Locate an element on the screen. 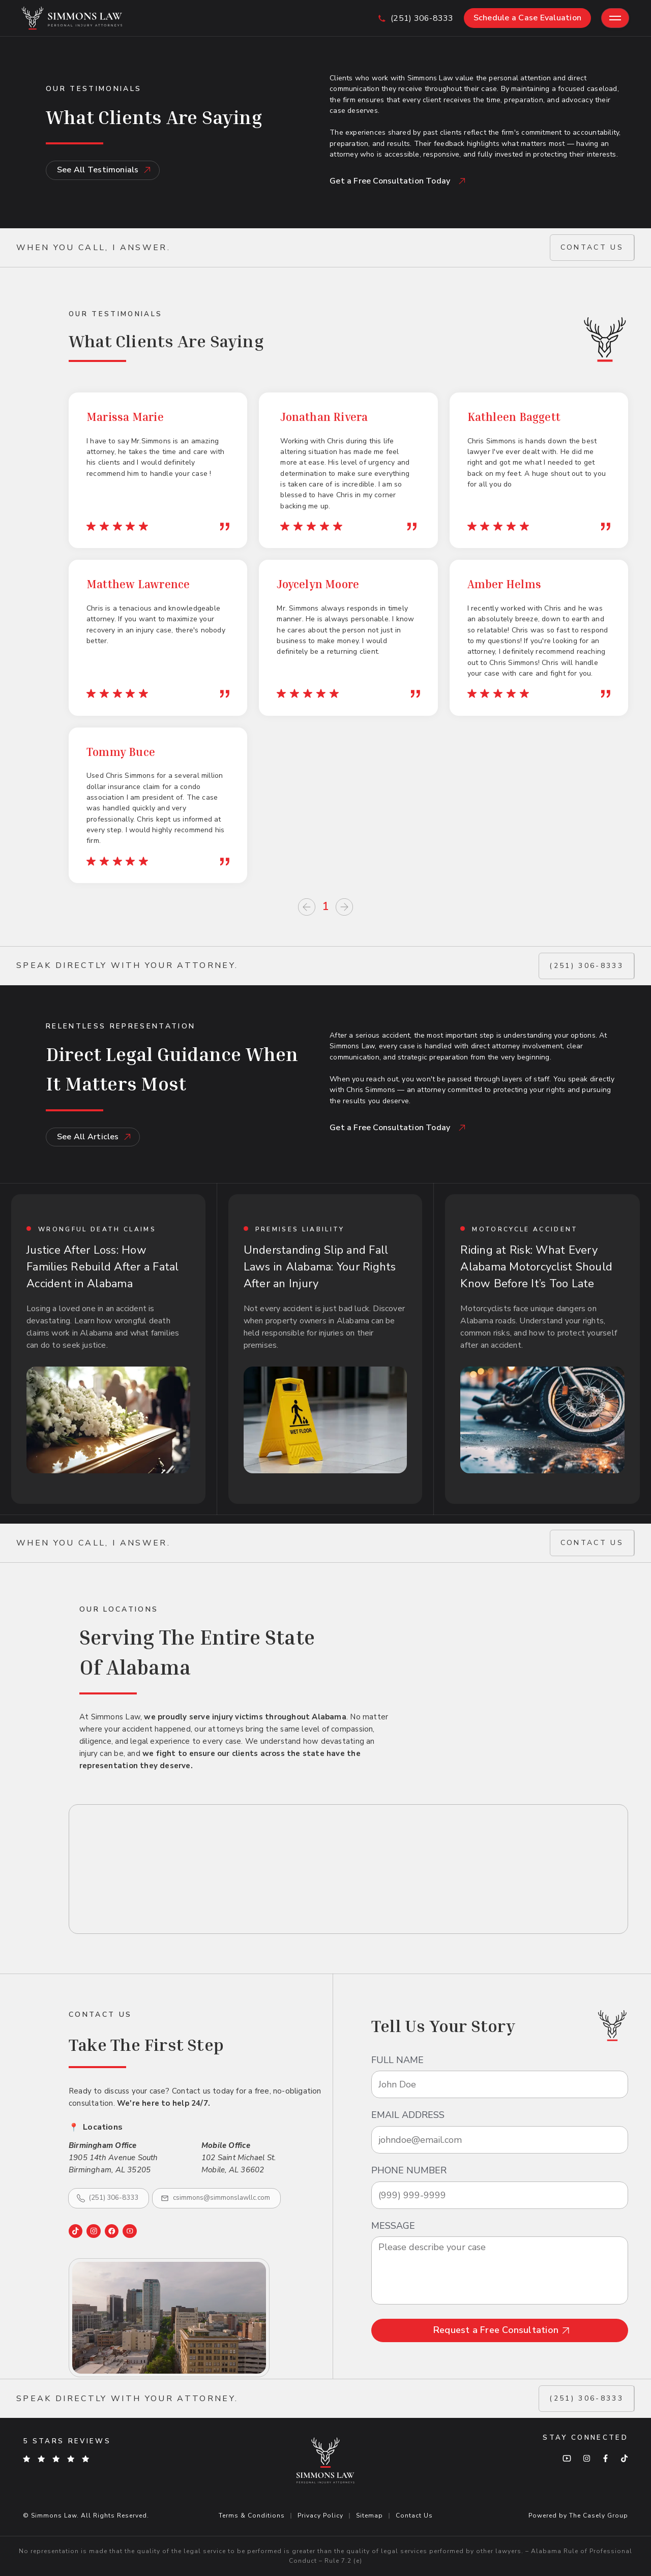 The height and width of the screenshot is (2576, 651). [Toggle mobile menu] is located at coordinates (615, 18).